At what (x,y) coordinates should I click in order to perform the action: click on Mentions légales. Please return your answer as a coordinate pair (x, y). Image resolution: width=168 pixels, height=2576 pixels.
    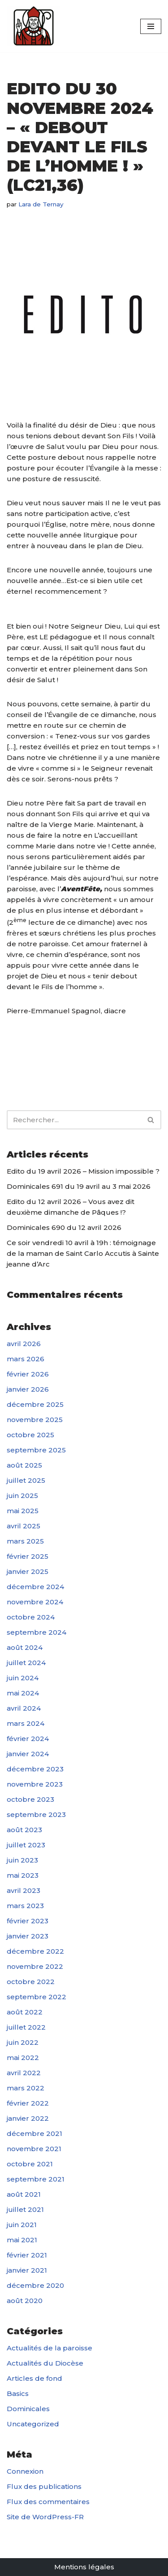
    Looking at the image, I should click on (84, 2567).